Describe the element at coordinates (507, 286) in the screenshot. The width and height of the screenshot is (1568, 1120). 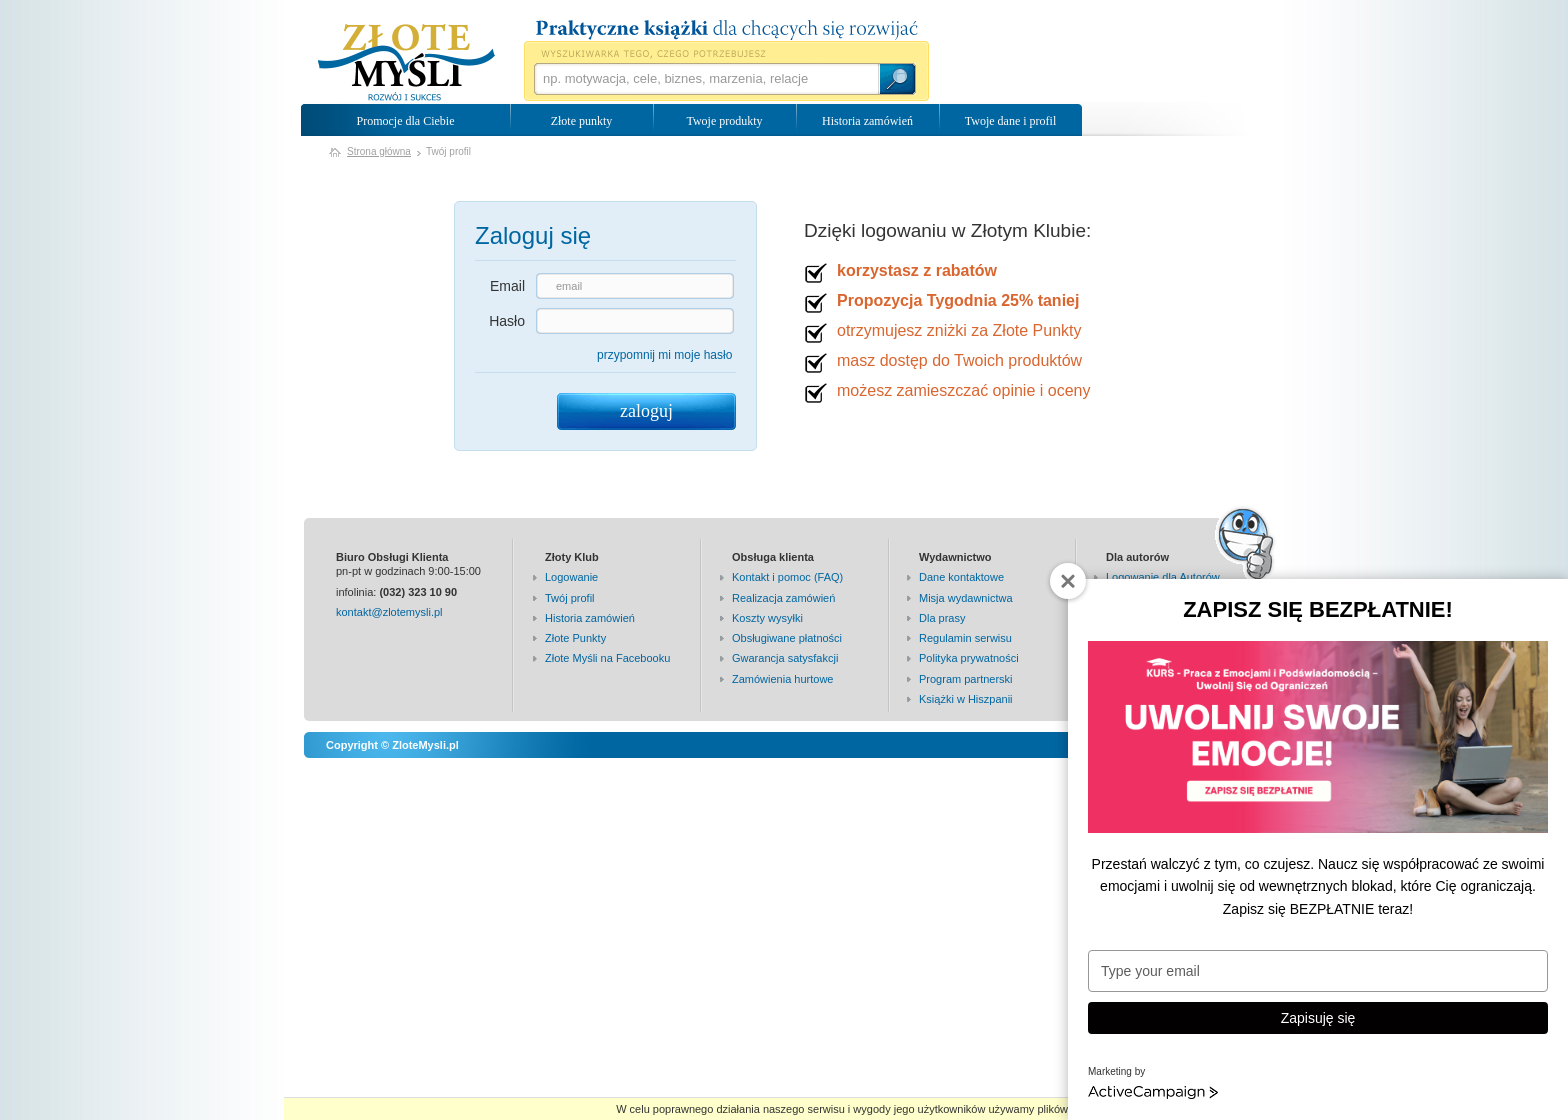
I see `Email` at that location.